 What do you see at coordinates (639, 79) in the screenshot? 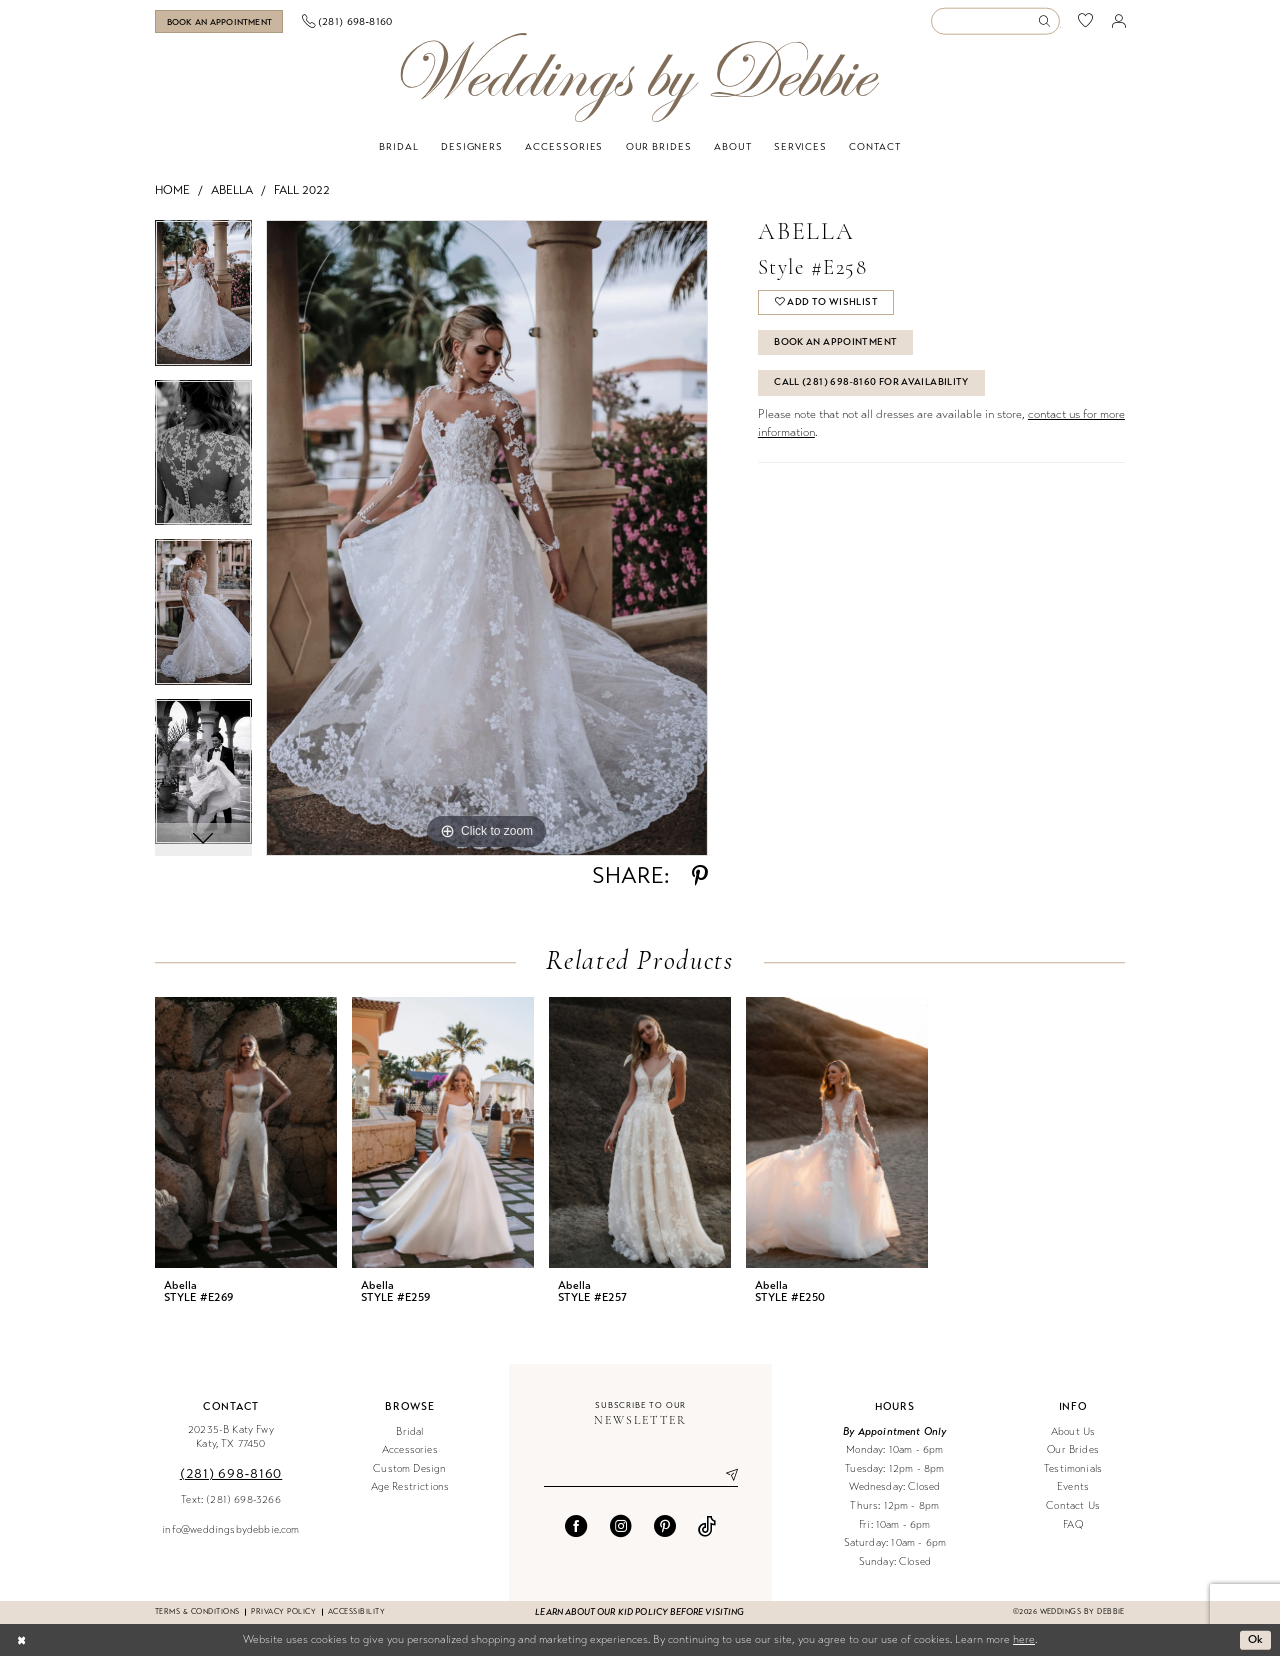
I see `[Weddings by Debbie]` at bounding box center [639, 79].